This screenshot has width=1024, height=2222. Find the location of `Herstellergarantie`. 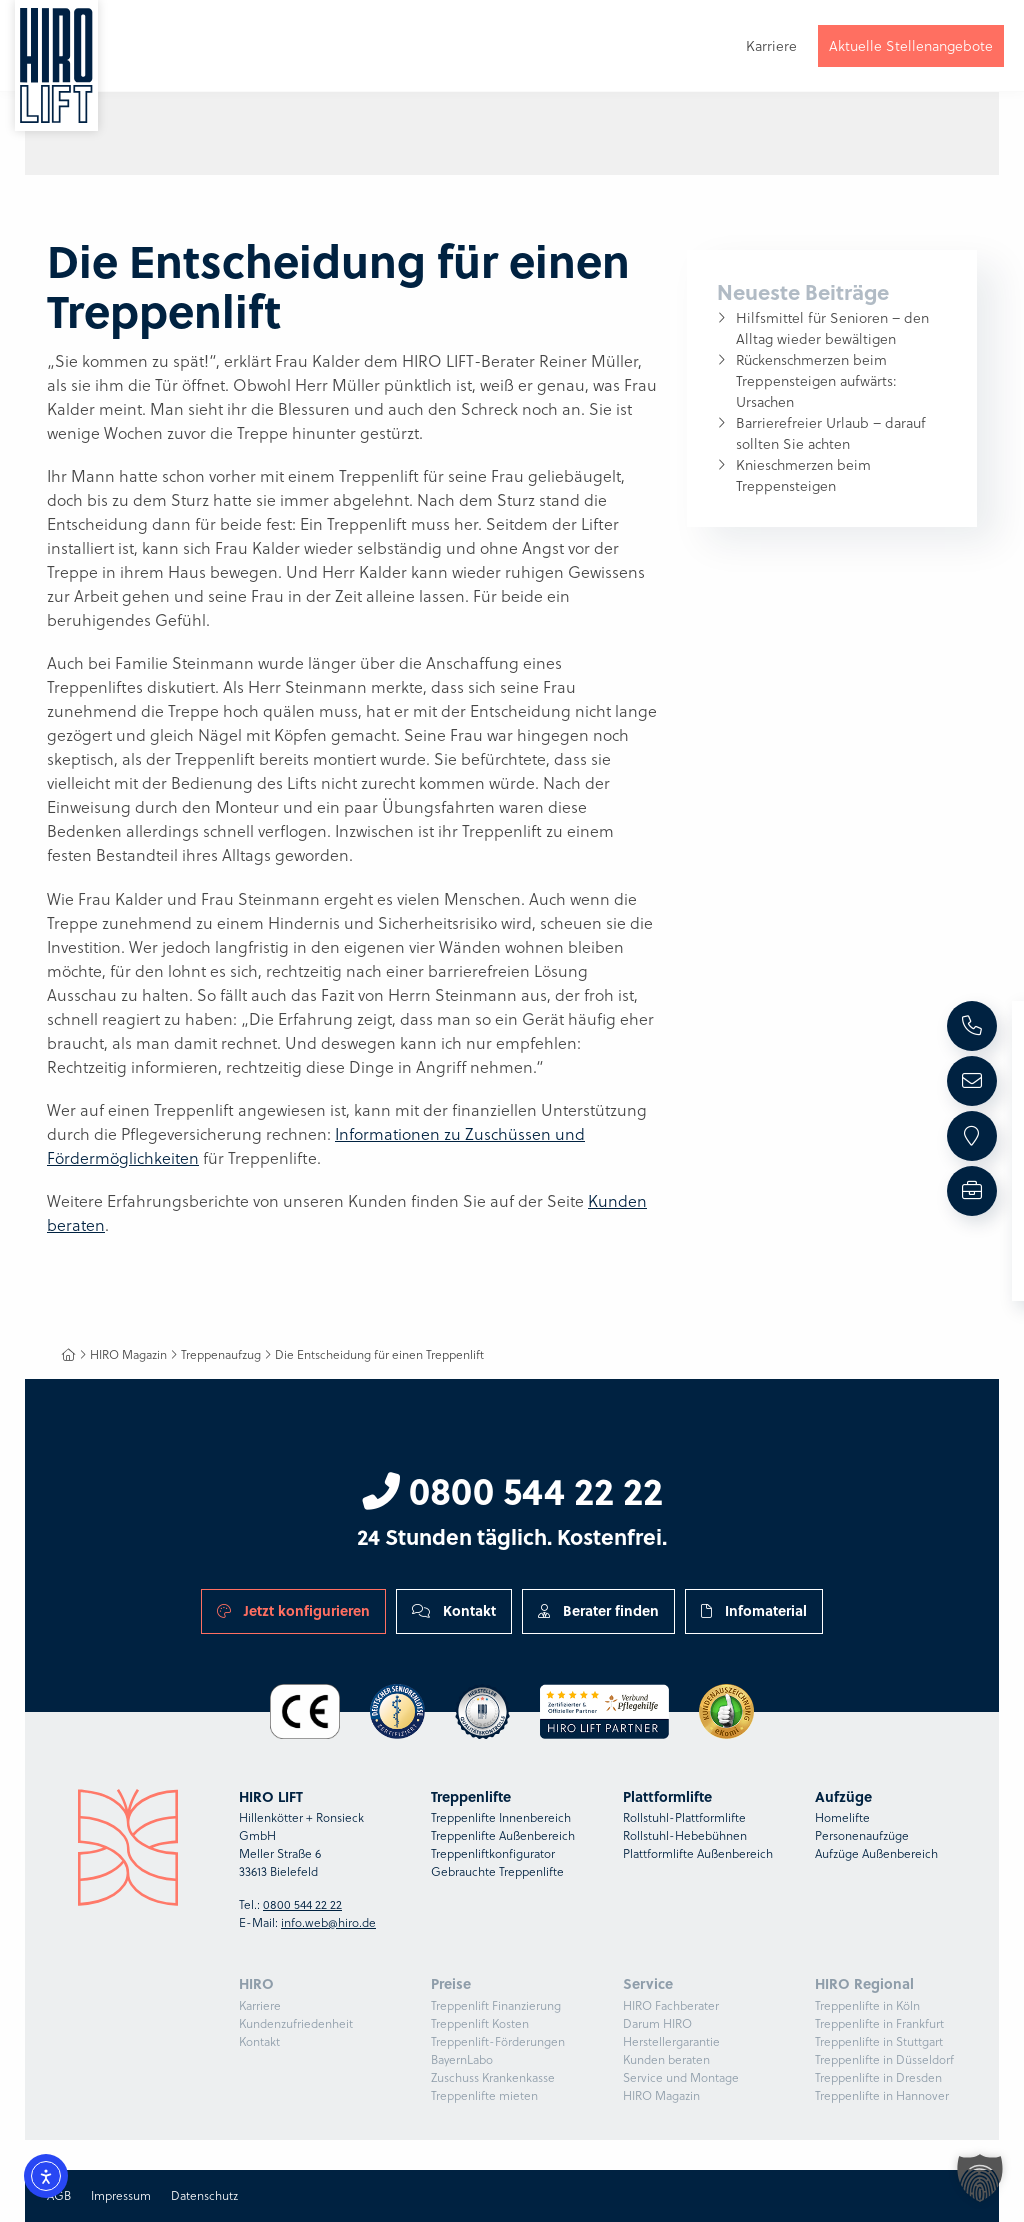

Herstellergarantie is located at coordinates (671, 2041).